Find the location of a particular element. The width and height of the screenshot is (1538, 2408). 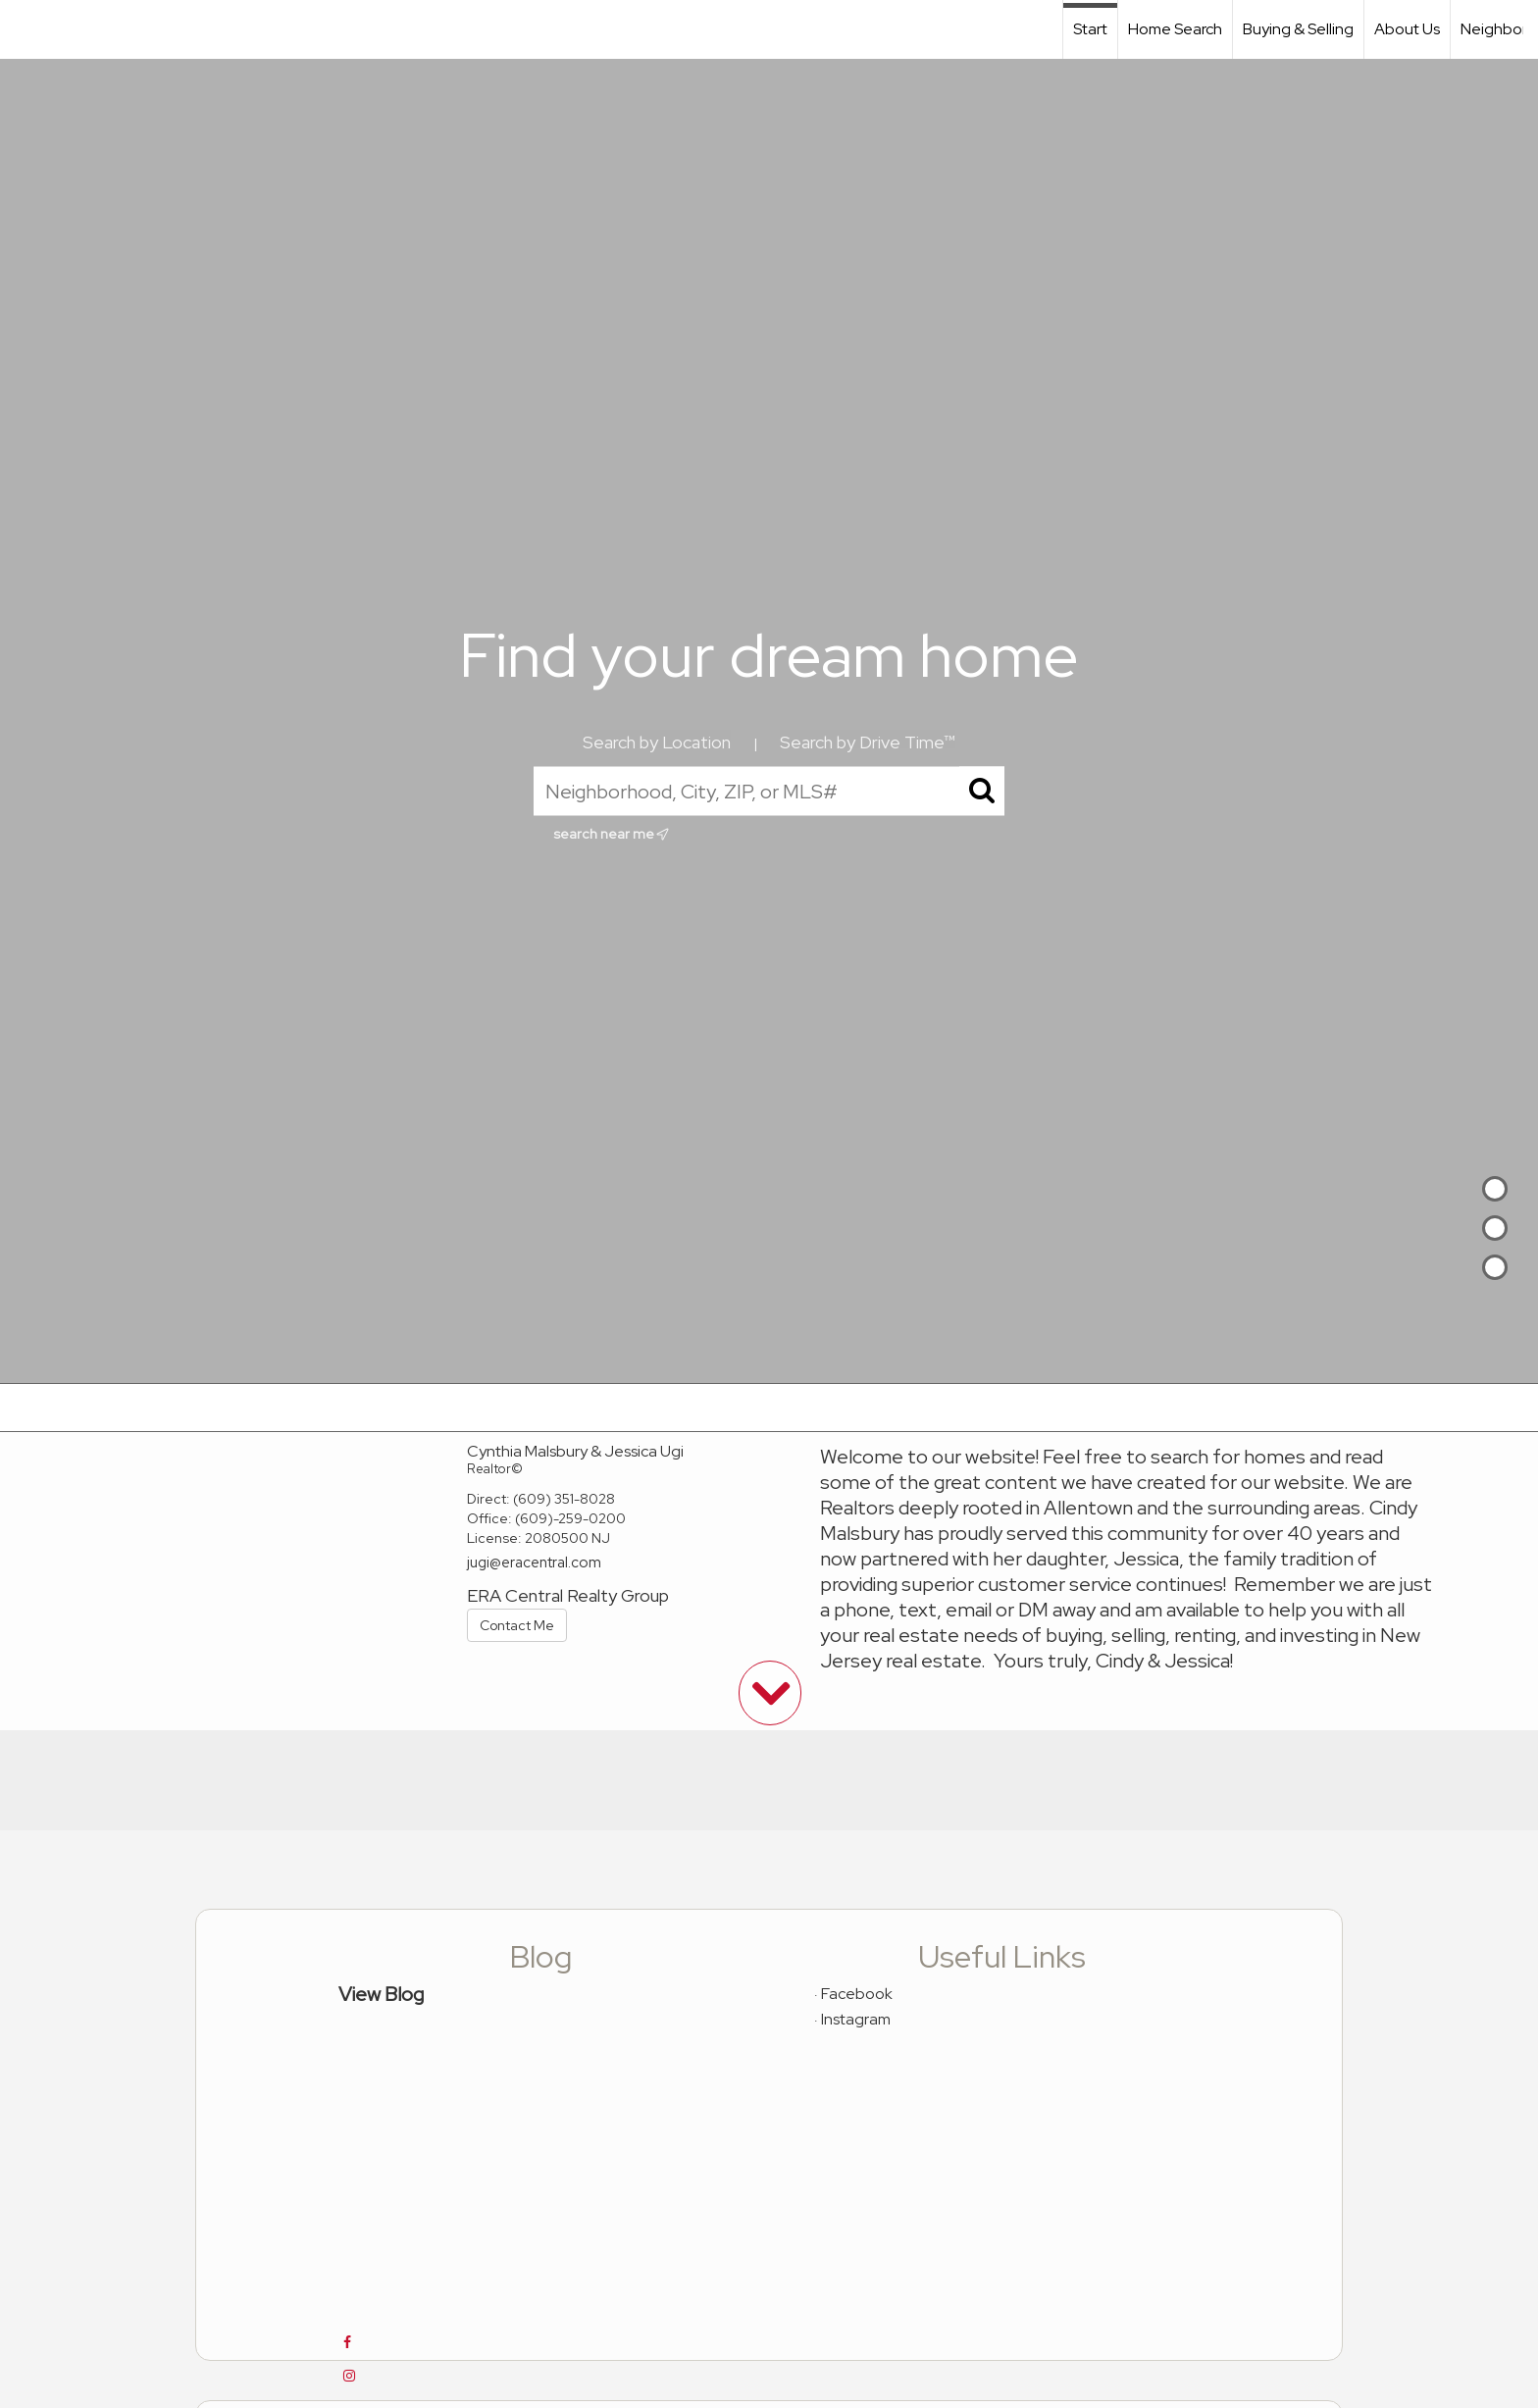

Instagram is located at coordinates (856, 2019).